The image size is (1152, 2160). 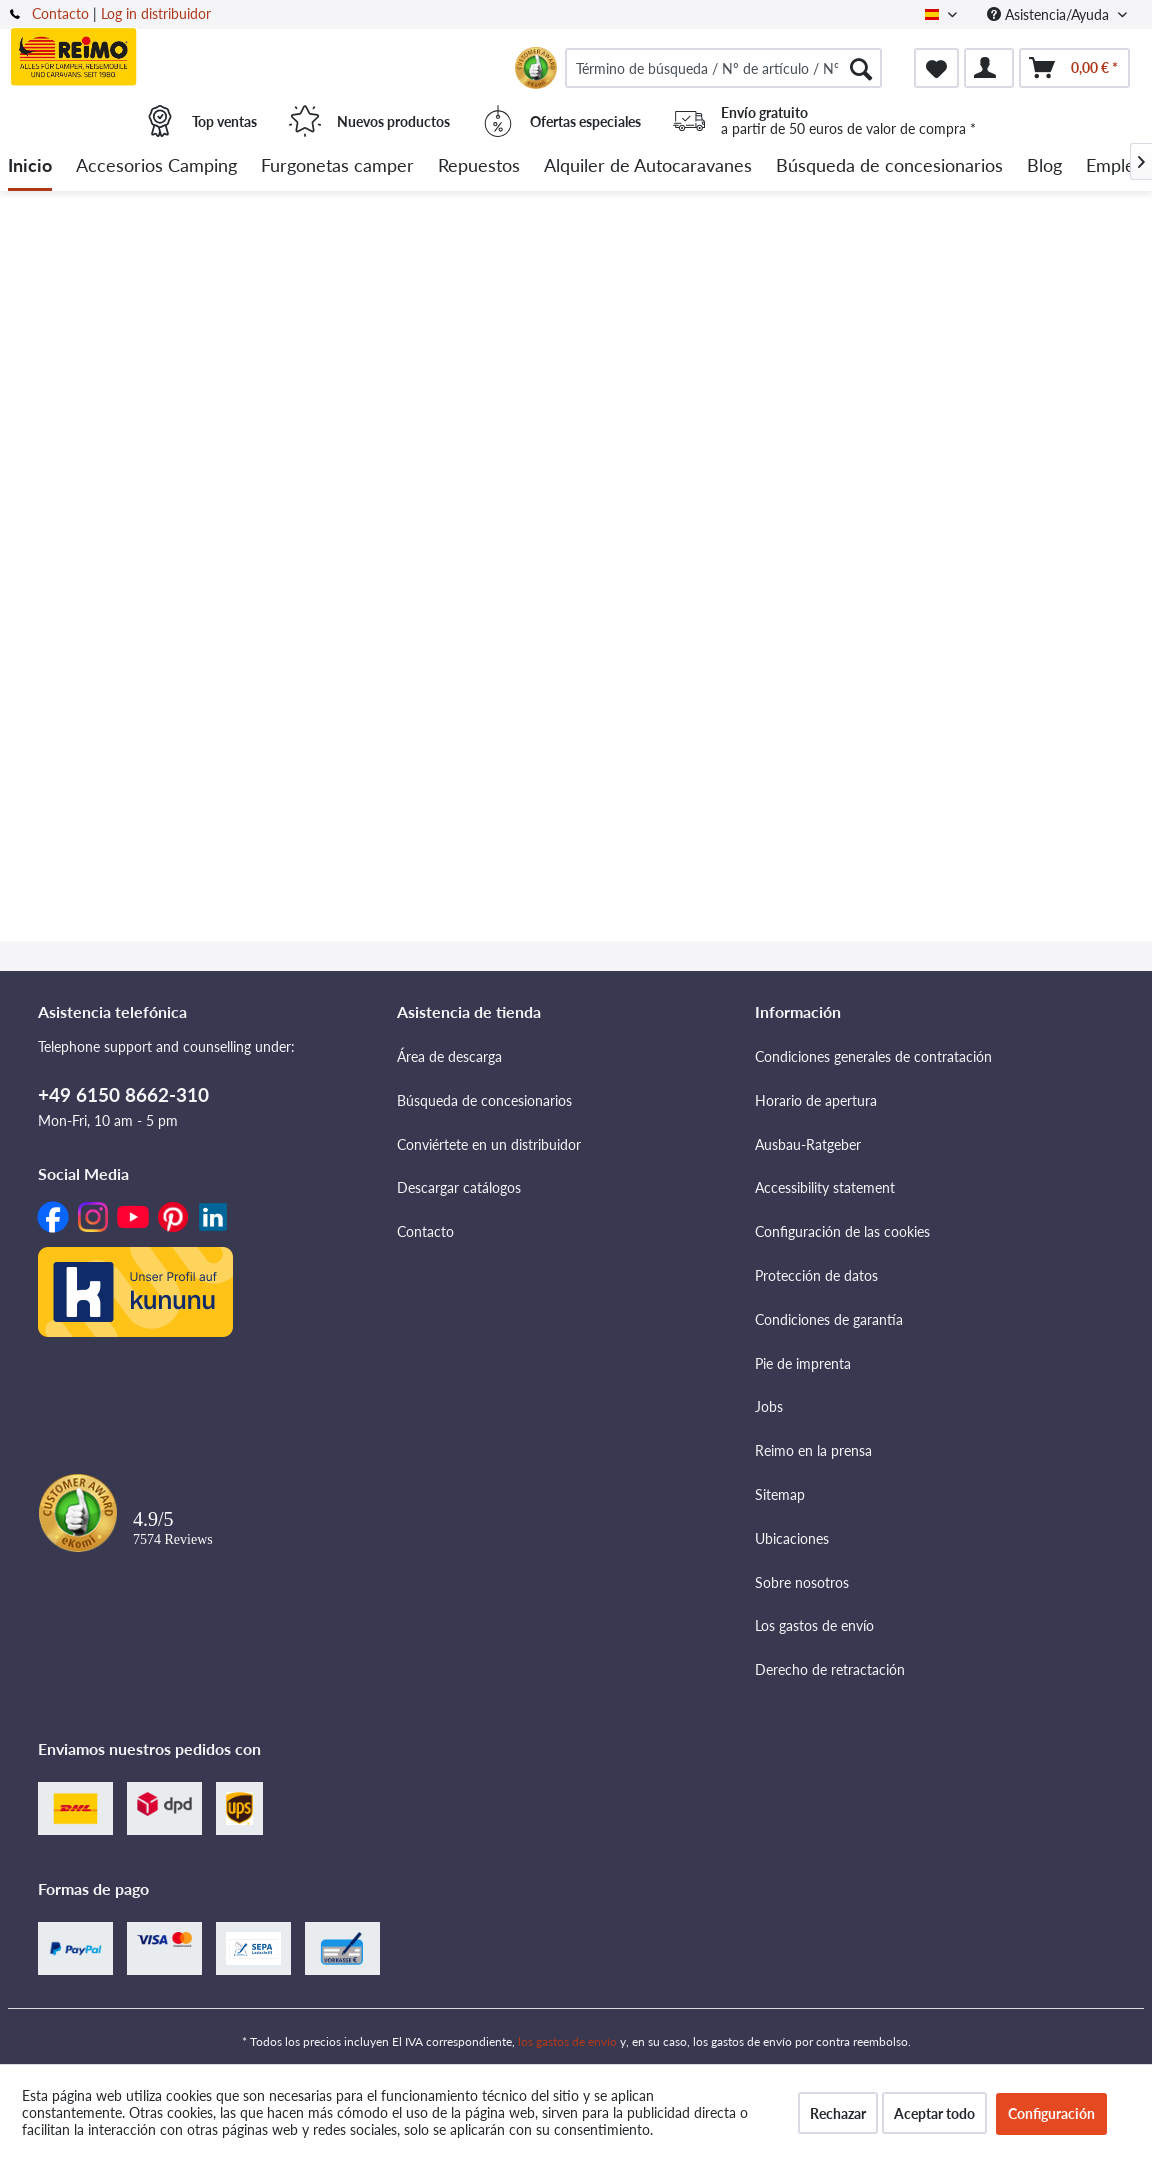 What do you see at coordinates (1115, 166) in the screenshot?
I see `[Empleo]` at bounding box center [1115, 166].